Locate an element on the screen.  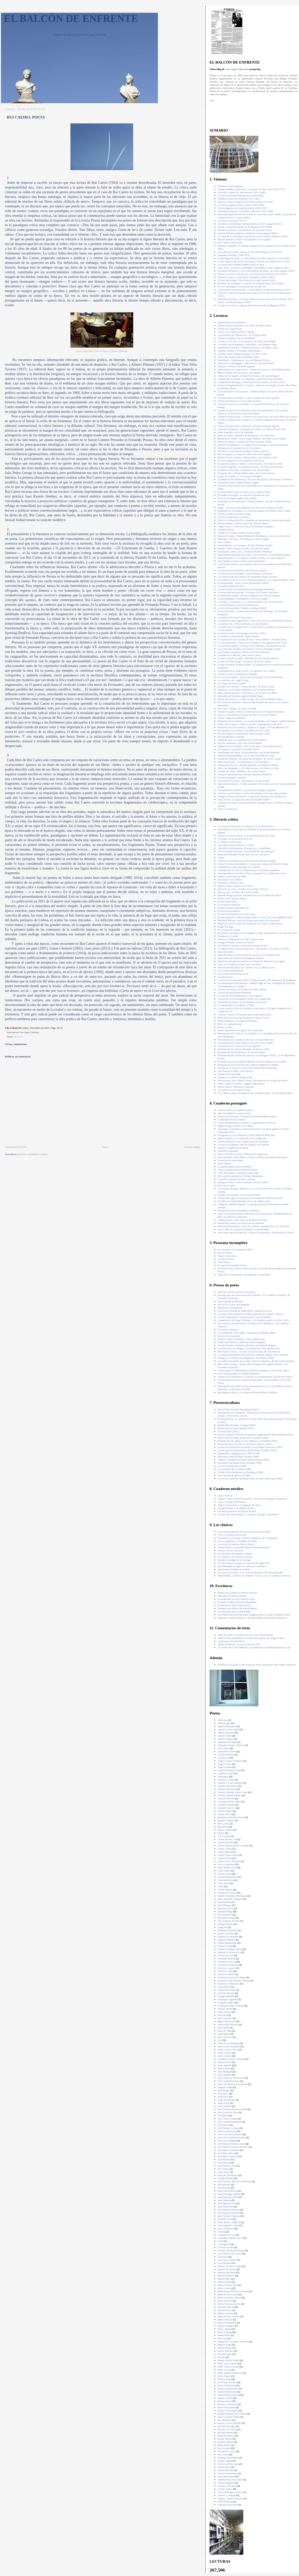
Tomás Morales is located at coordinates (225, 2470).